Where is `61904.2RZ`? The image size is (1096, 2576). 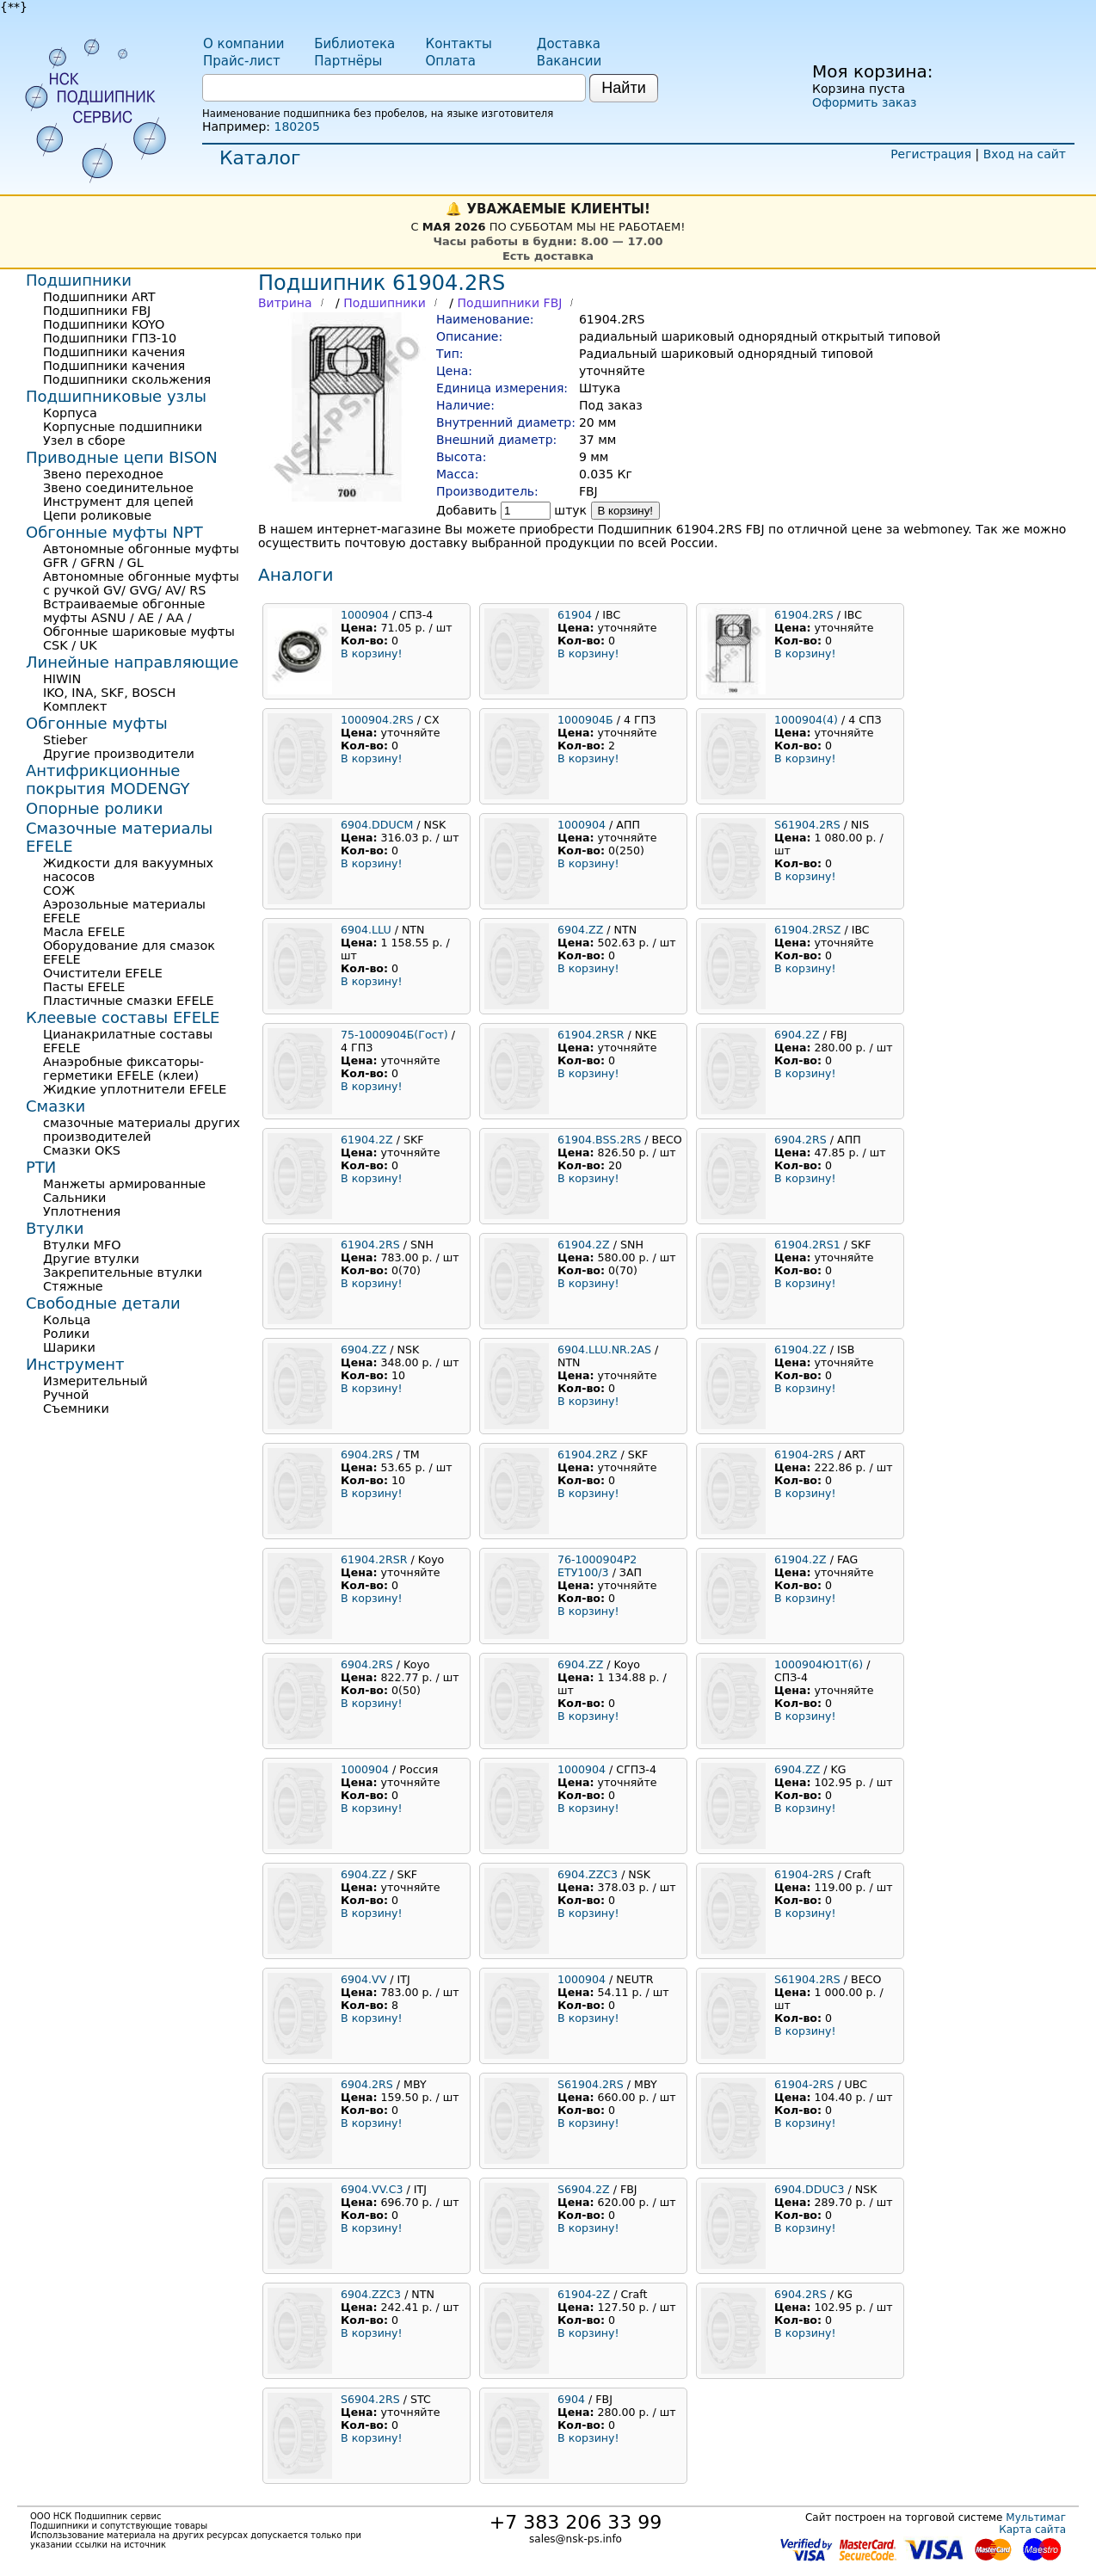
61904.2RZ is located at coordinates (587, 1454).